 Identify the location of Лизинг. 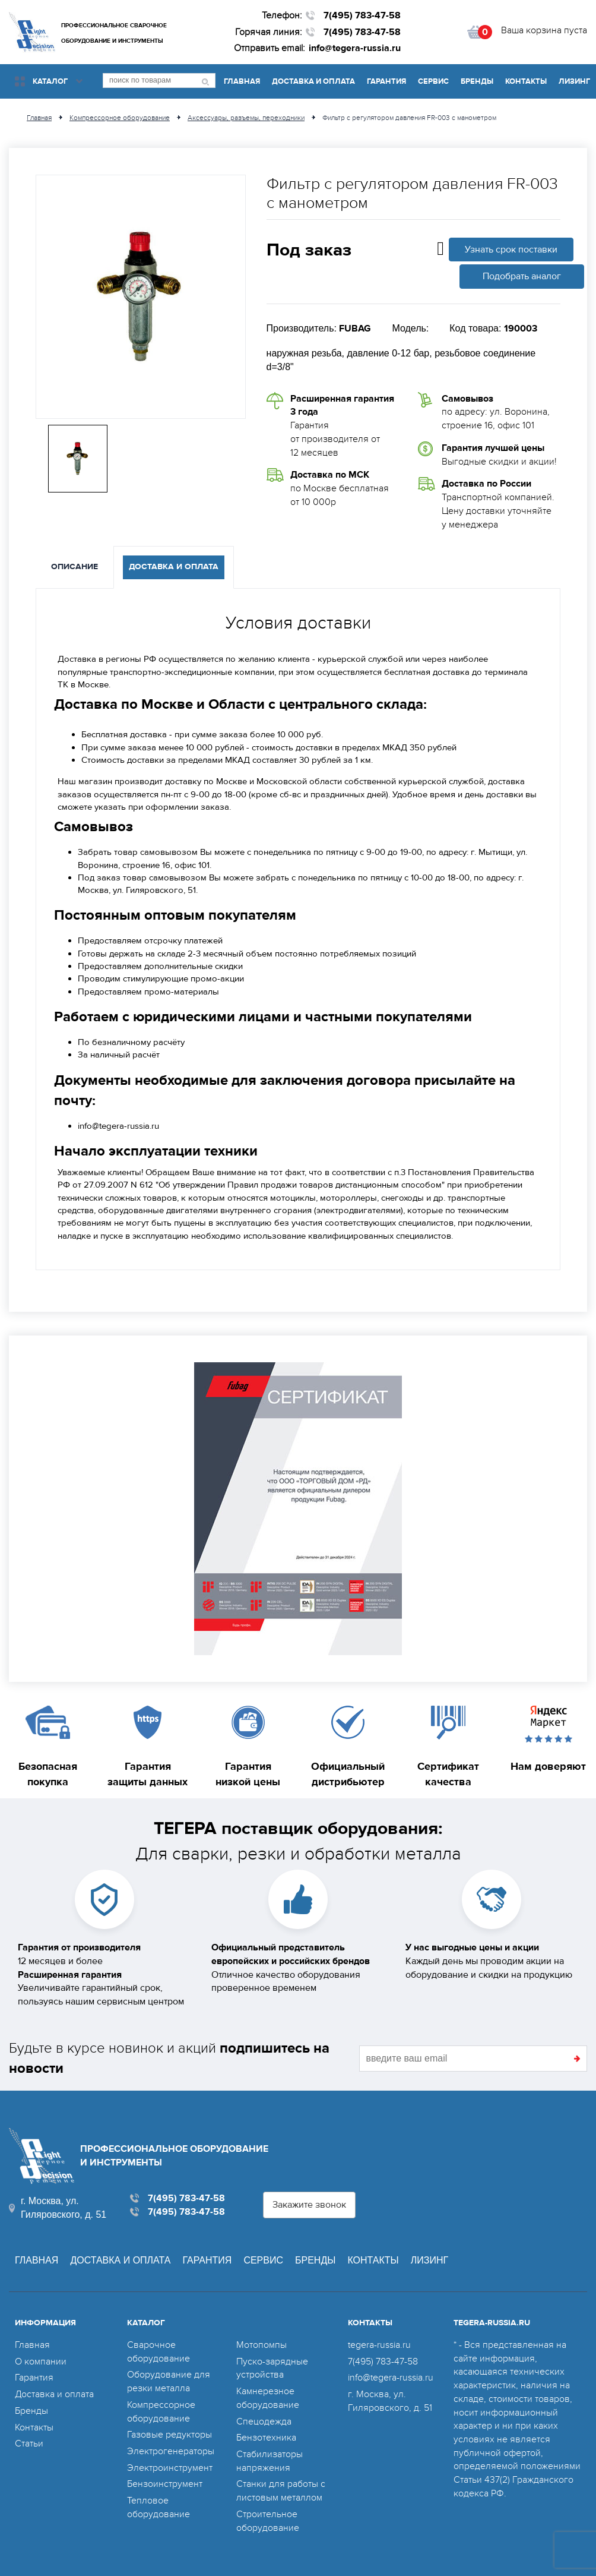
(574, 81).